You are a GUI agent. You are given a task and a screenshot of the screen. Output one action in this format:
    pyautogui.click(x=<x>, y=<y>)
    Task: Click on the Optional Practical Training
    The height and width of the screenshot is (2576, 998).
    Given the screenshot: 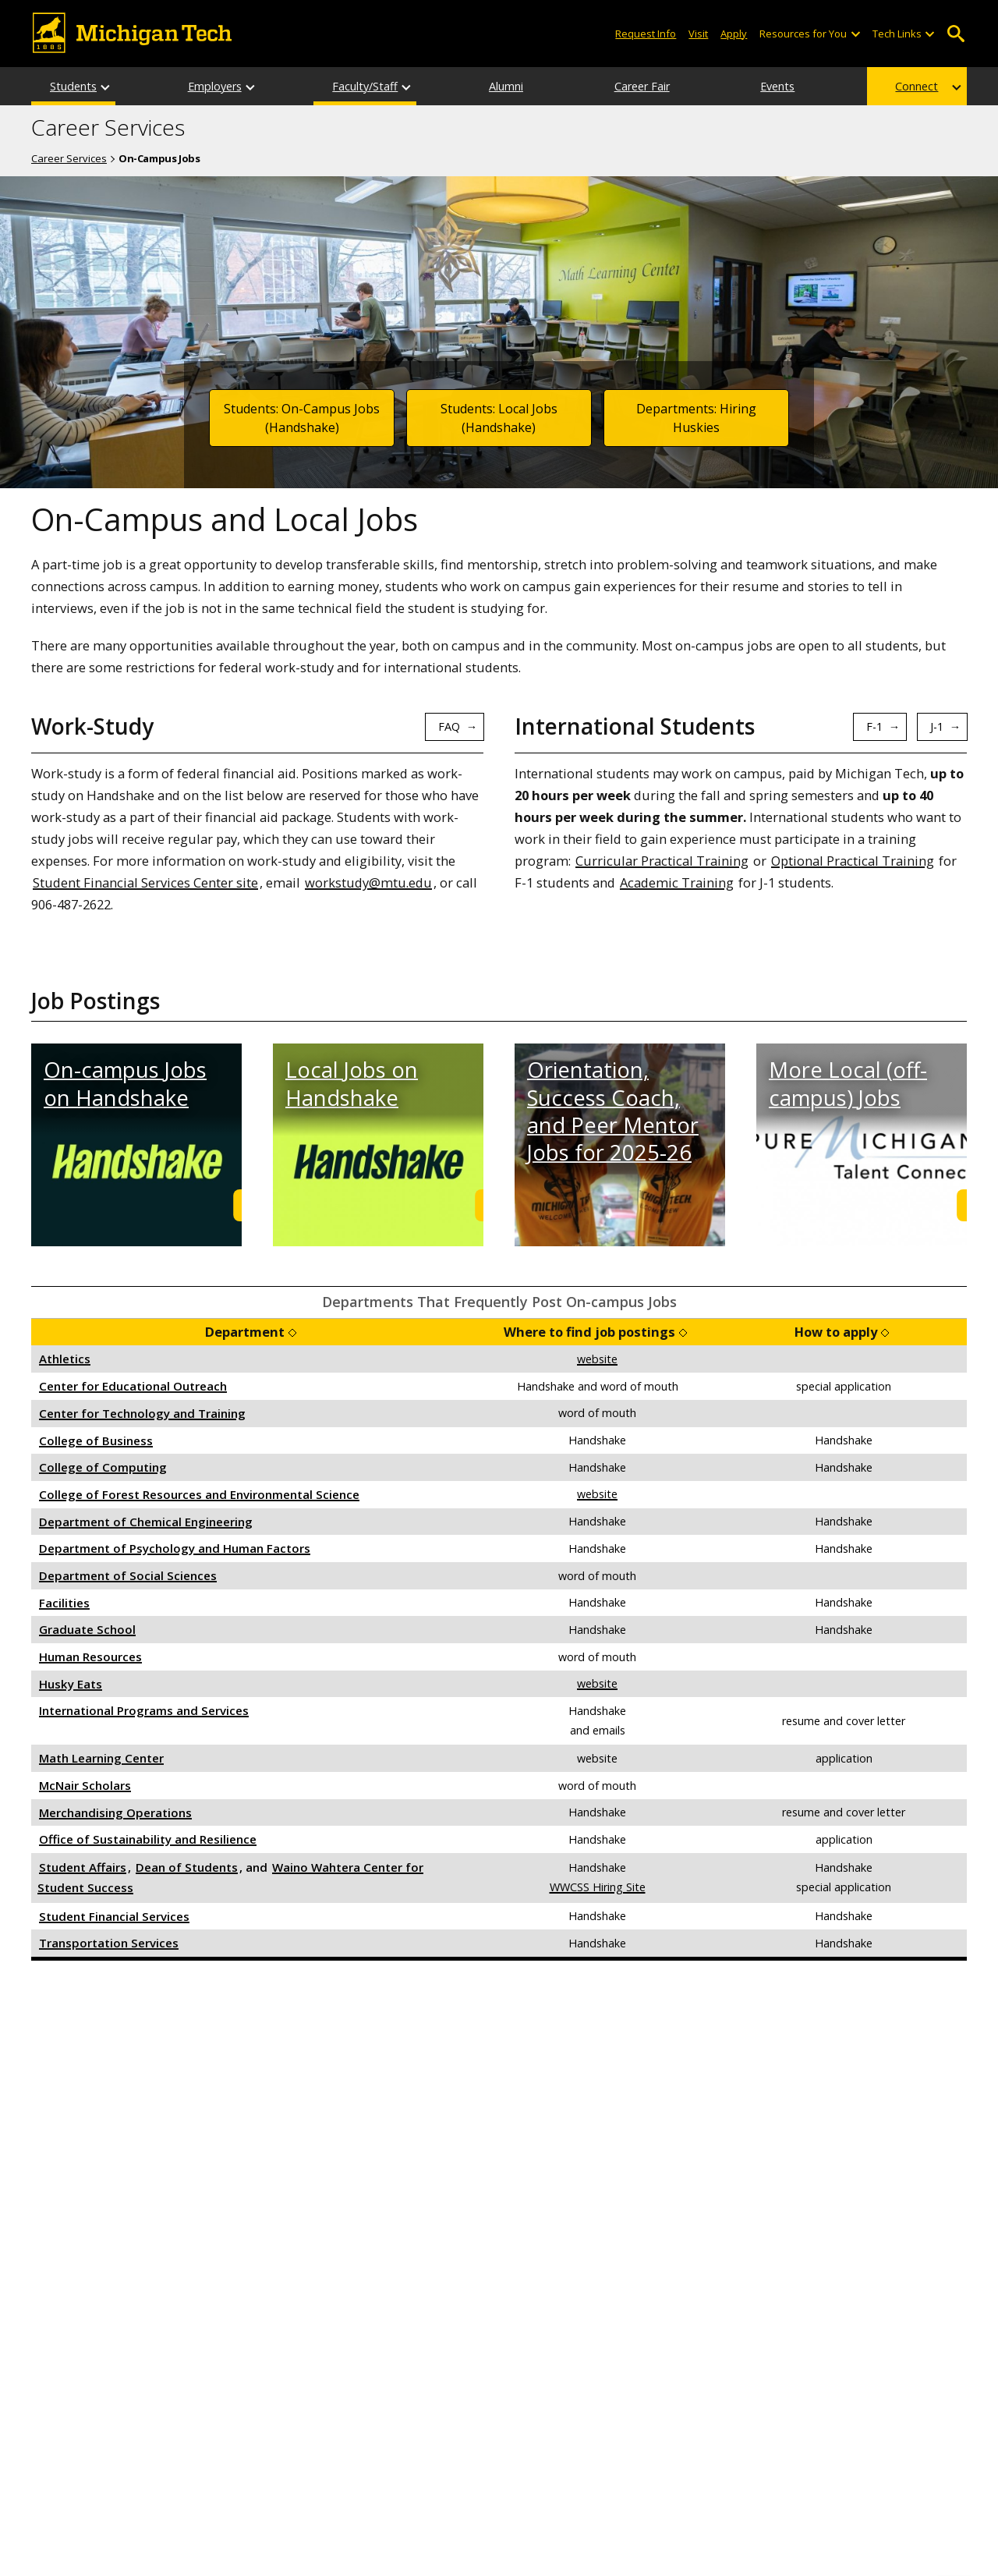 What is the action you would take?
    pyautogui.click(x=852, y=861)
    